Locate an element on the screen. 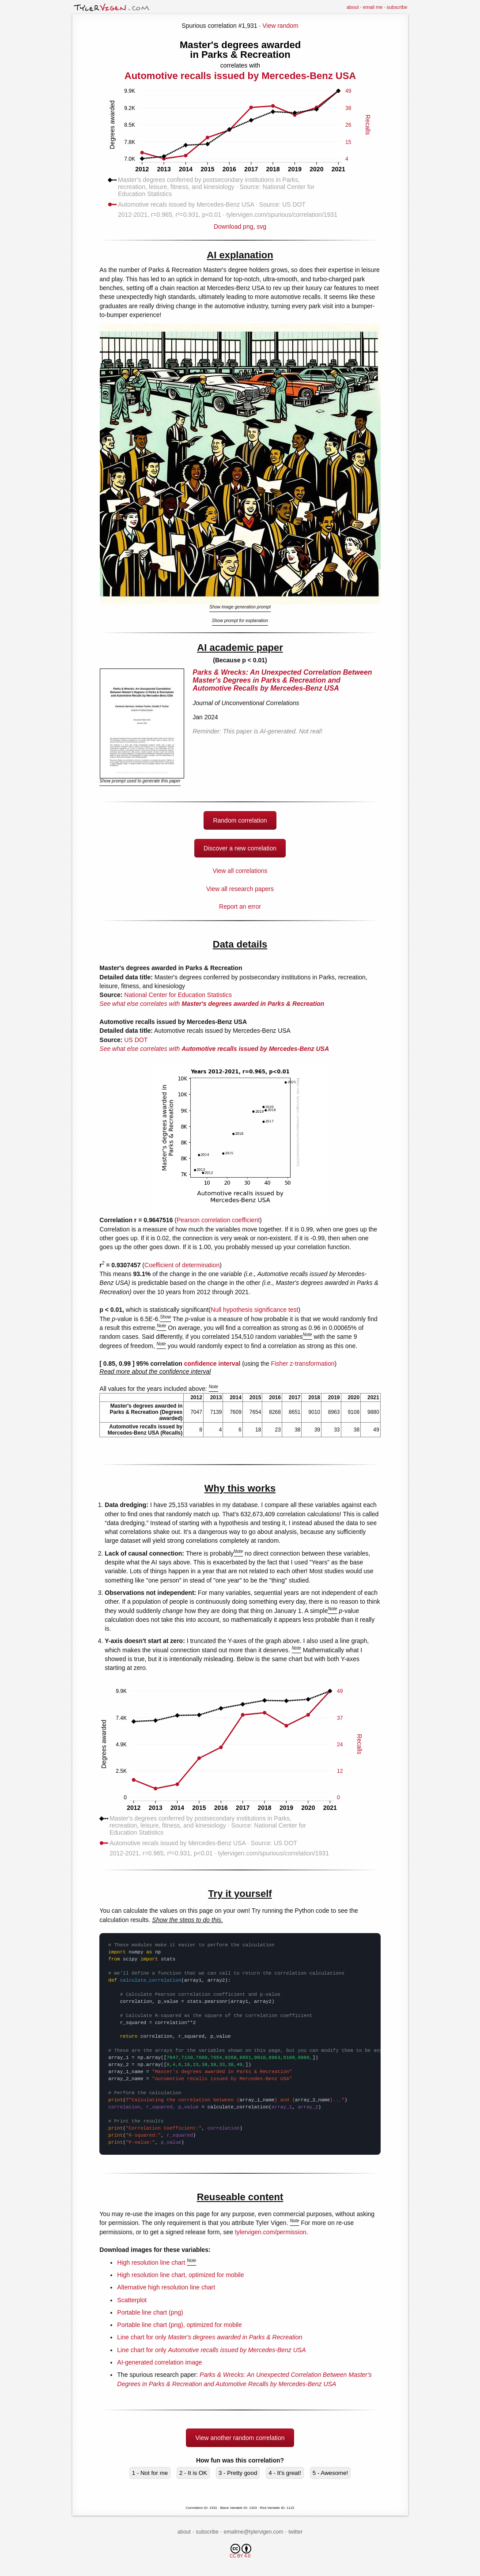  View all research papers is located at coordinates (240, 888).